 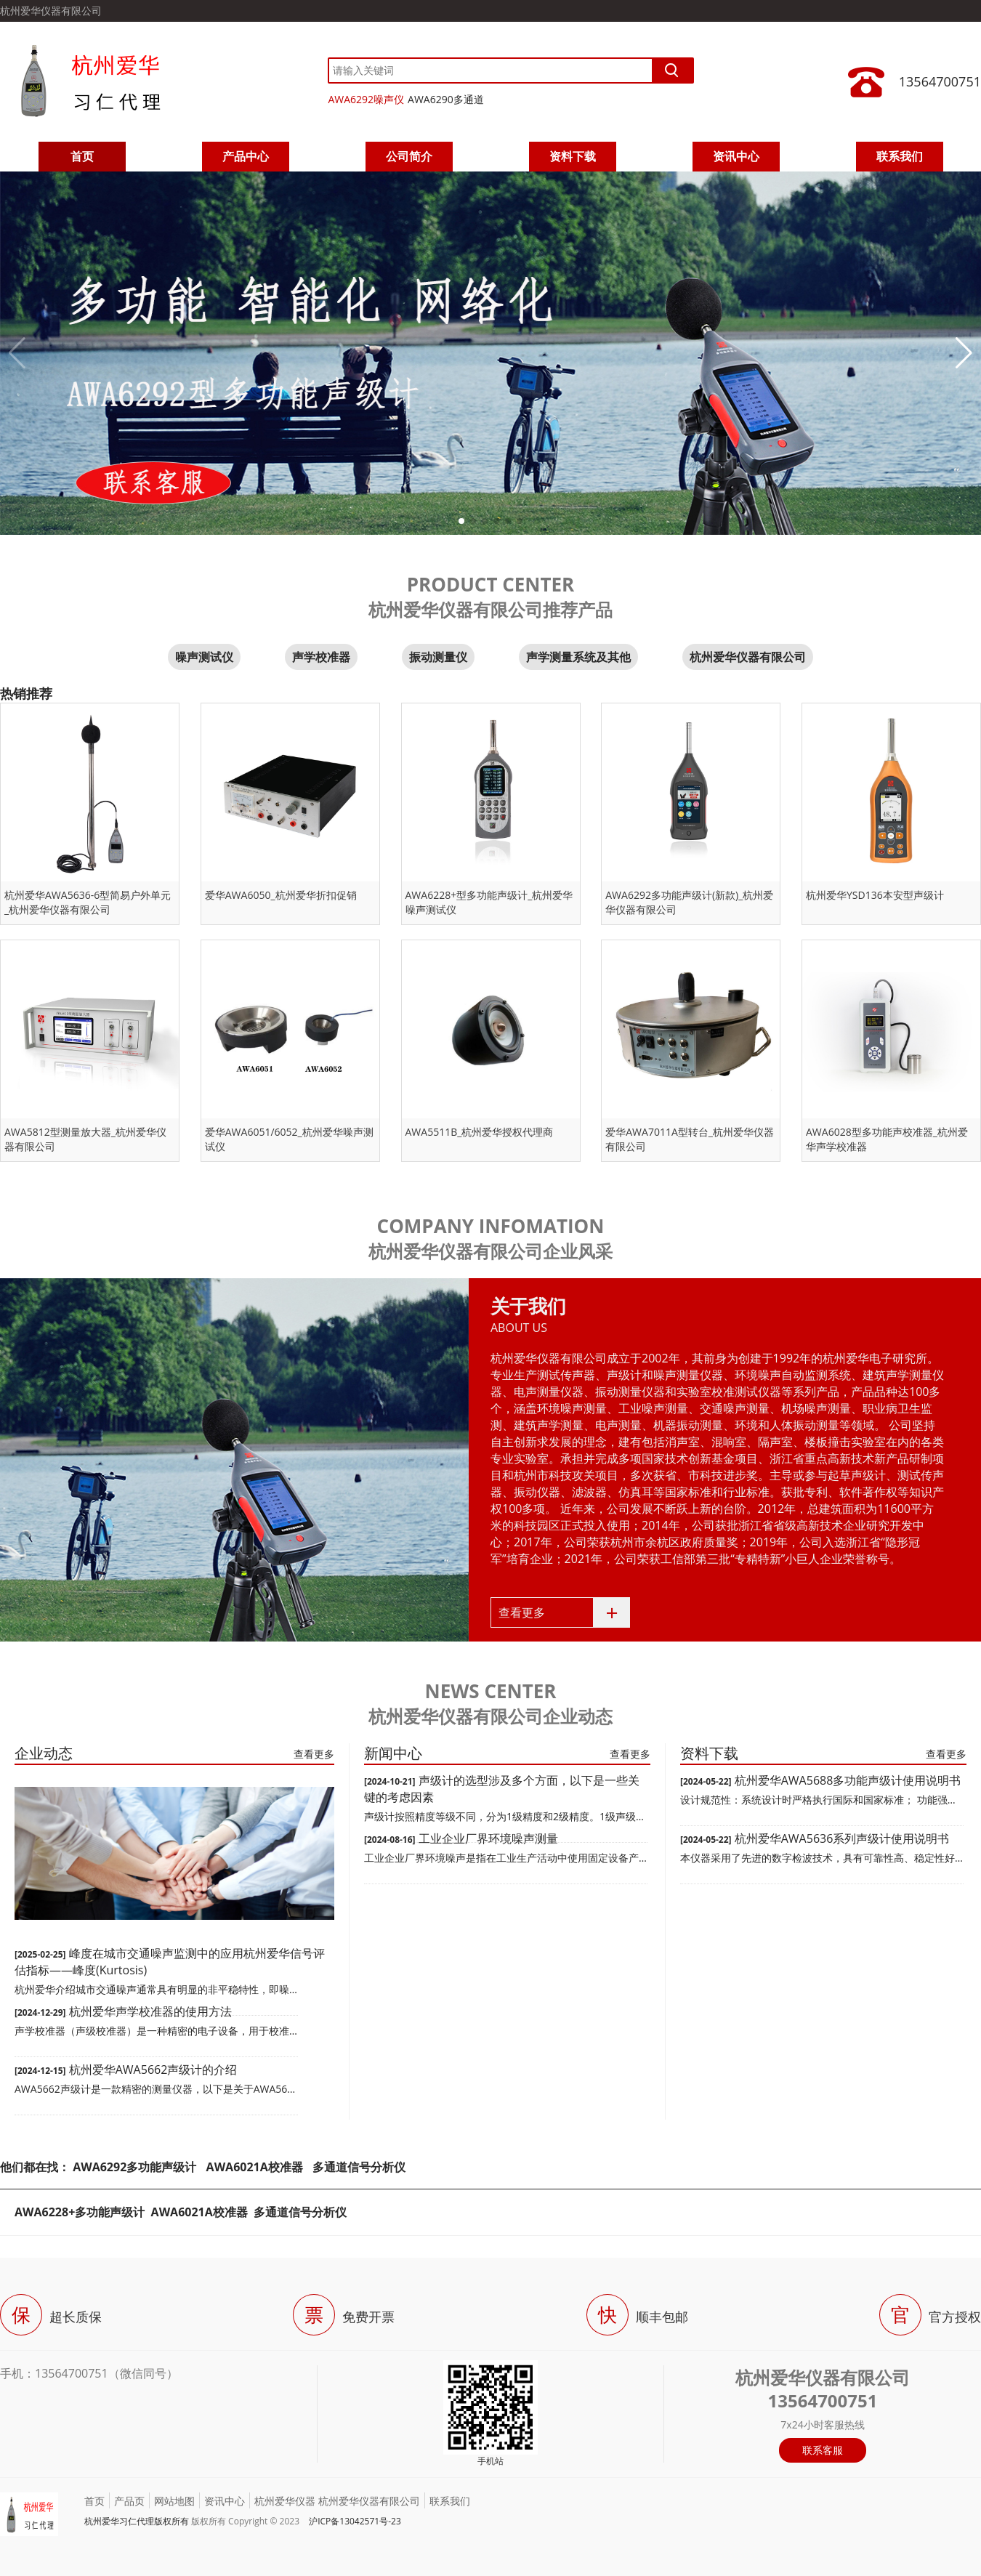 What do you see at coordinates (488, 1838) in the screenshot?
I see `工业企业厂界环境噪声测量` at bounding box center [488, 1838].